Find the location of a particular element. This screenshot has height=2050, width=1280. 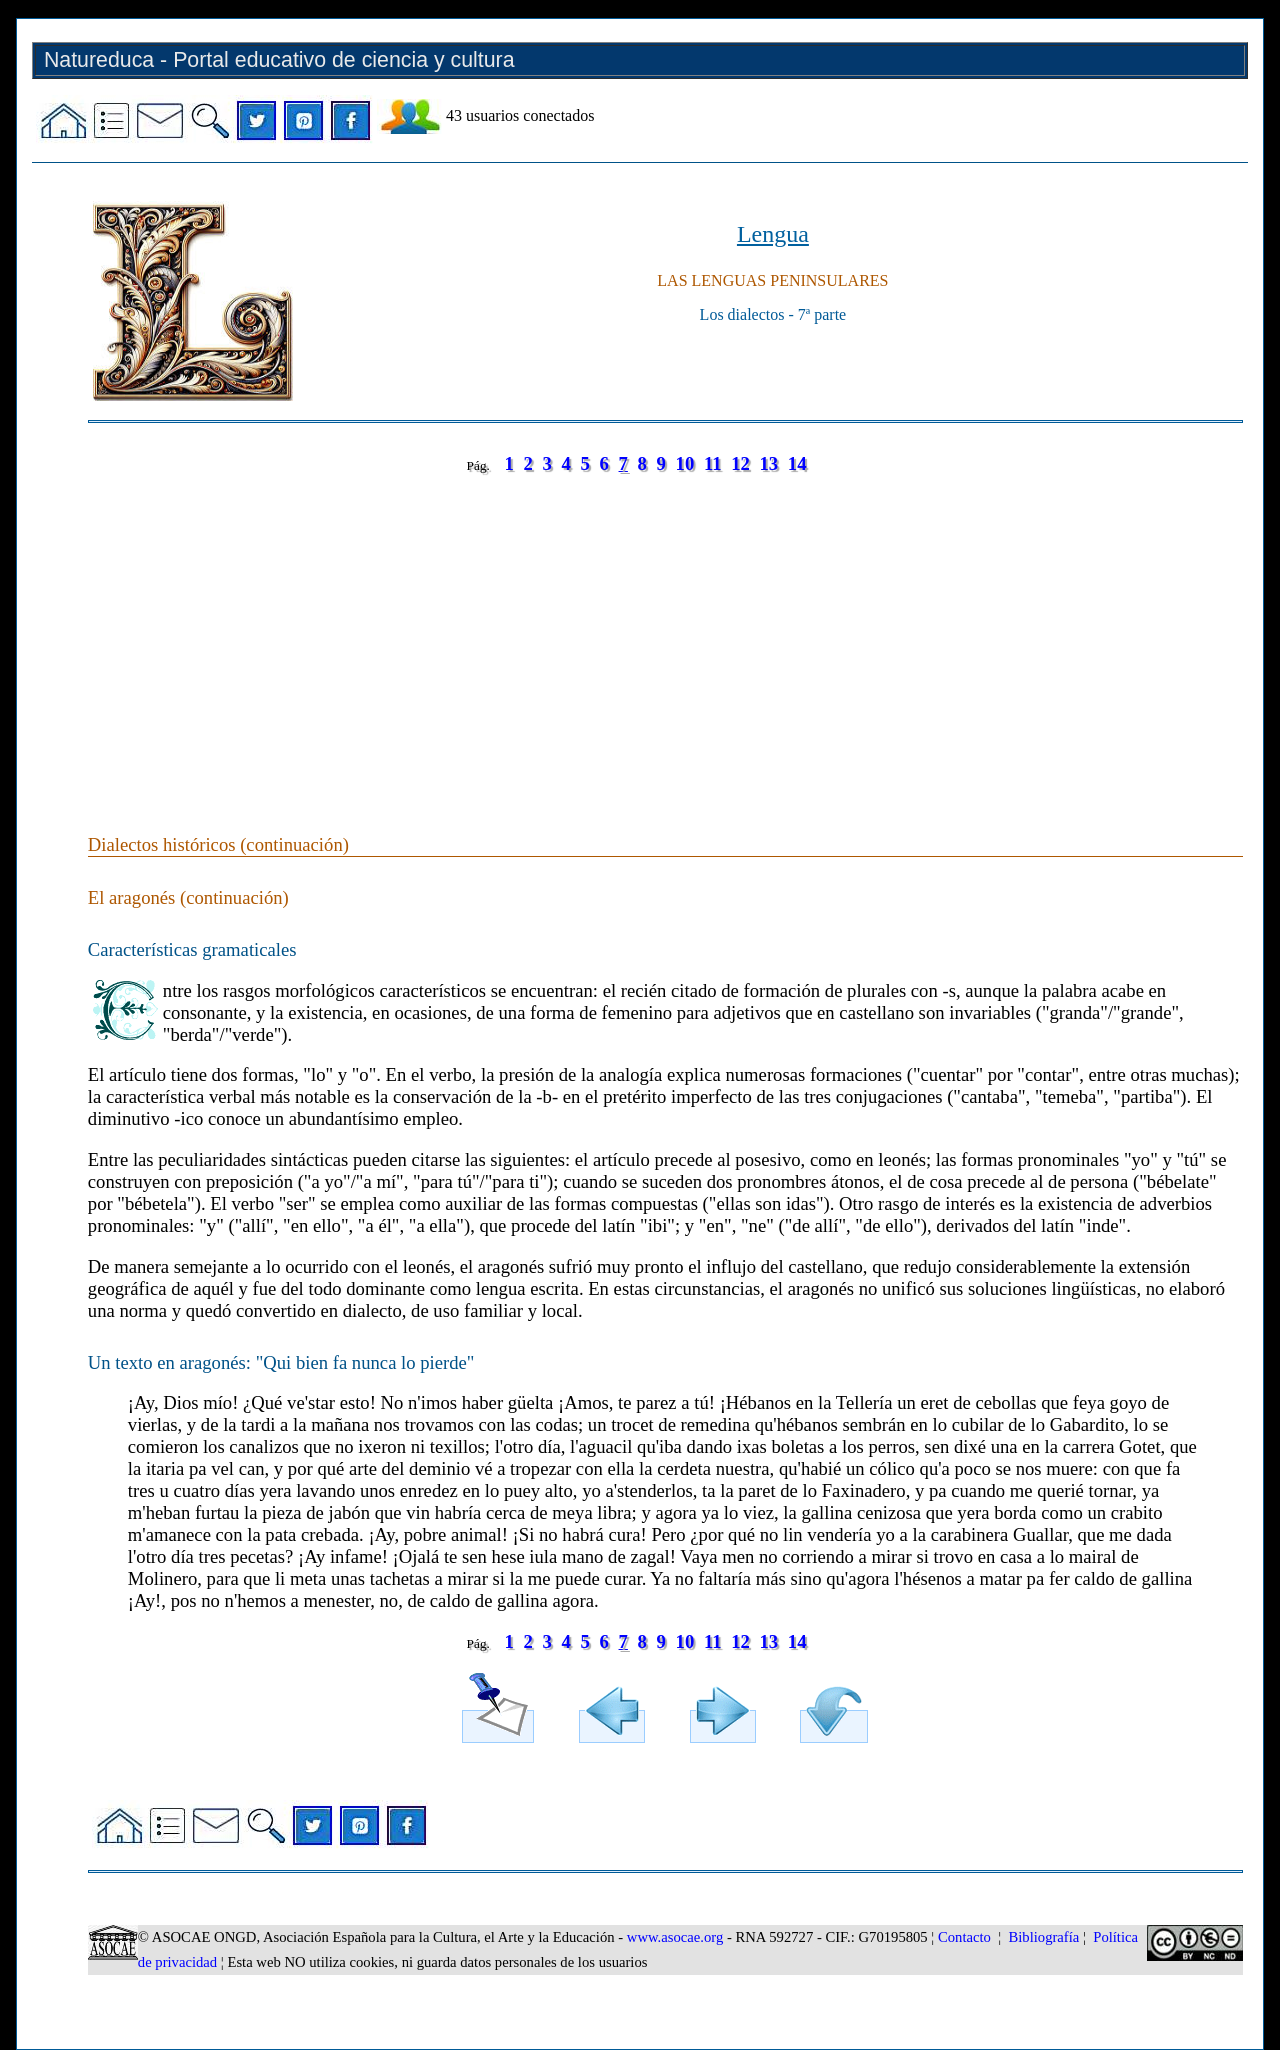

13 is located at coordinates (769, 463).